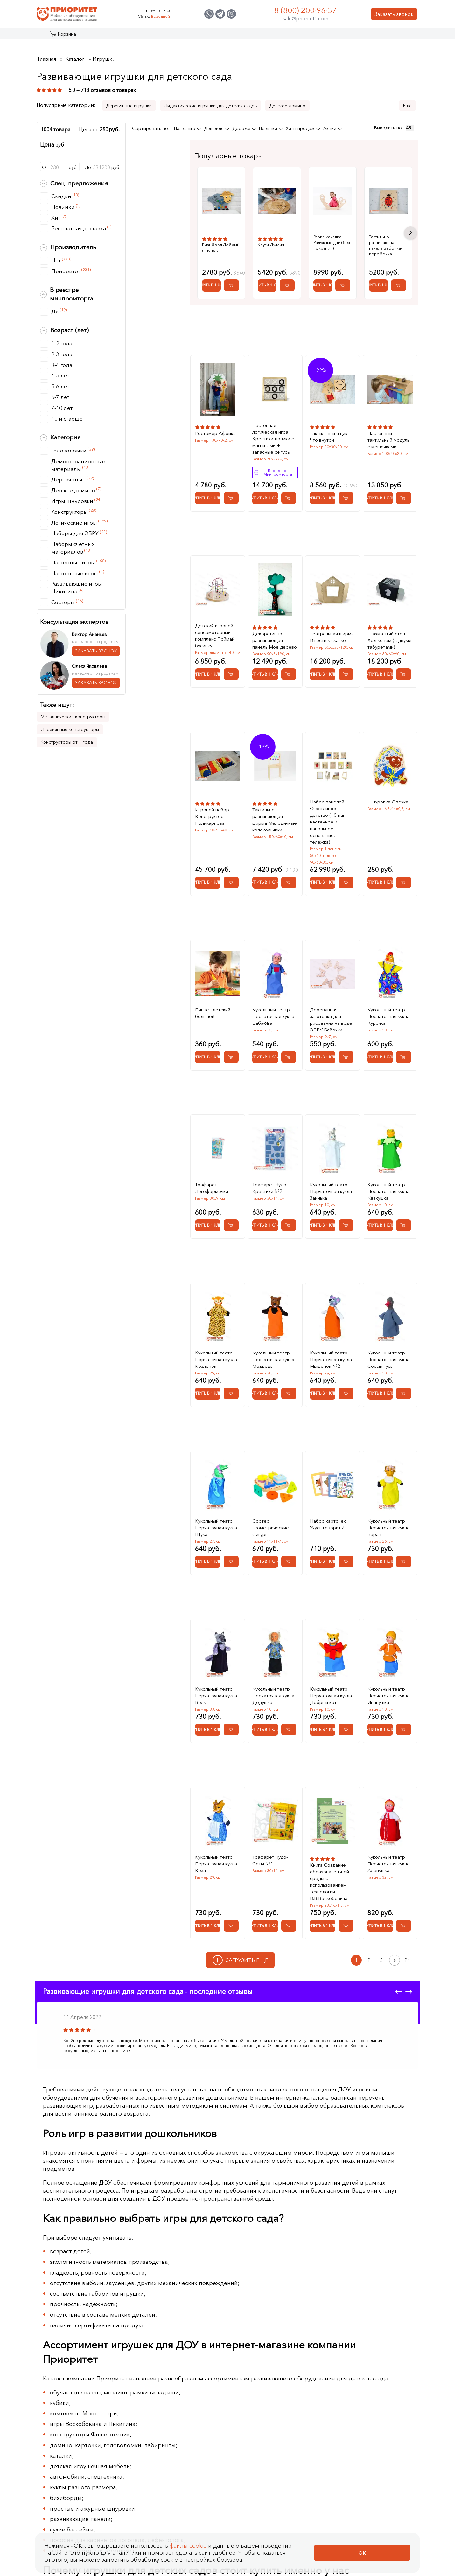  I want to click on [Добавить в корзину Кукольный театр Перчаточная кукла Щука], so click(231, 1550).